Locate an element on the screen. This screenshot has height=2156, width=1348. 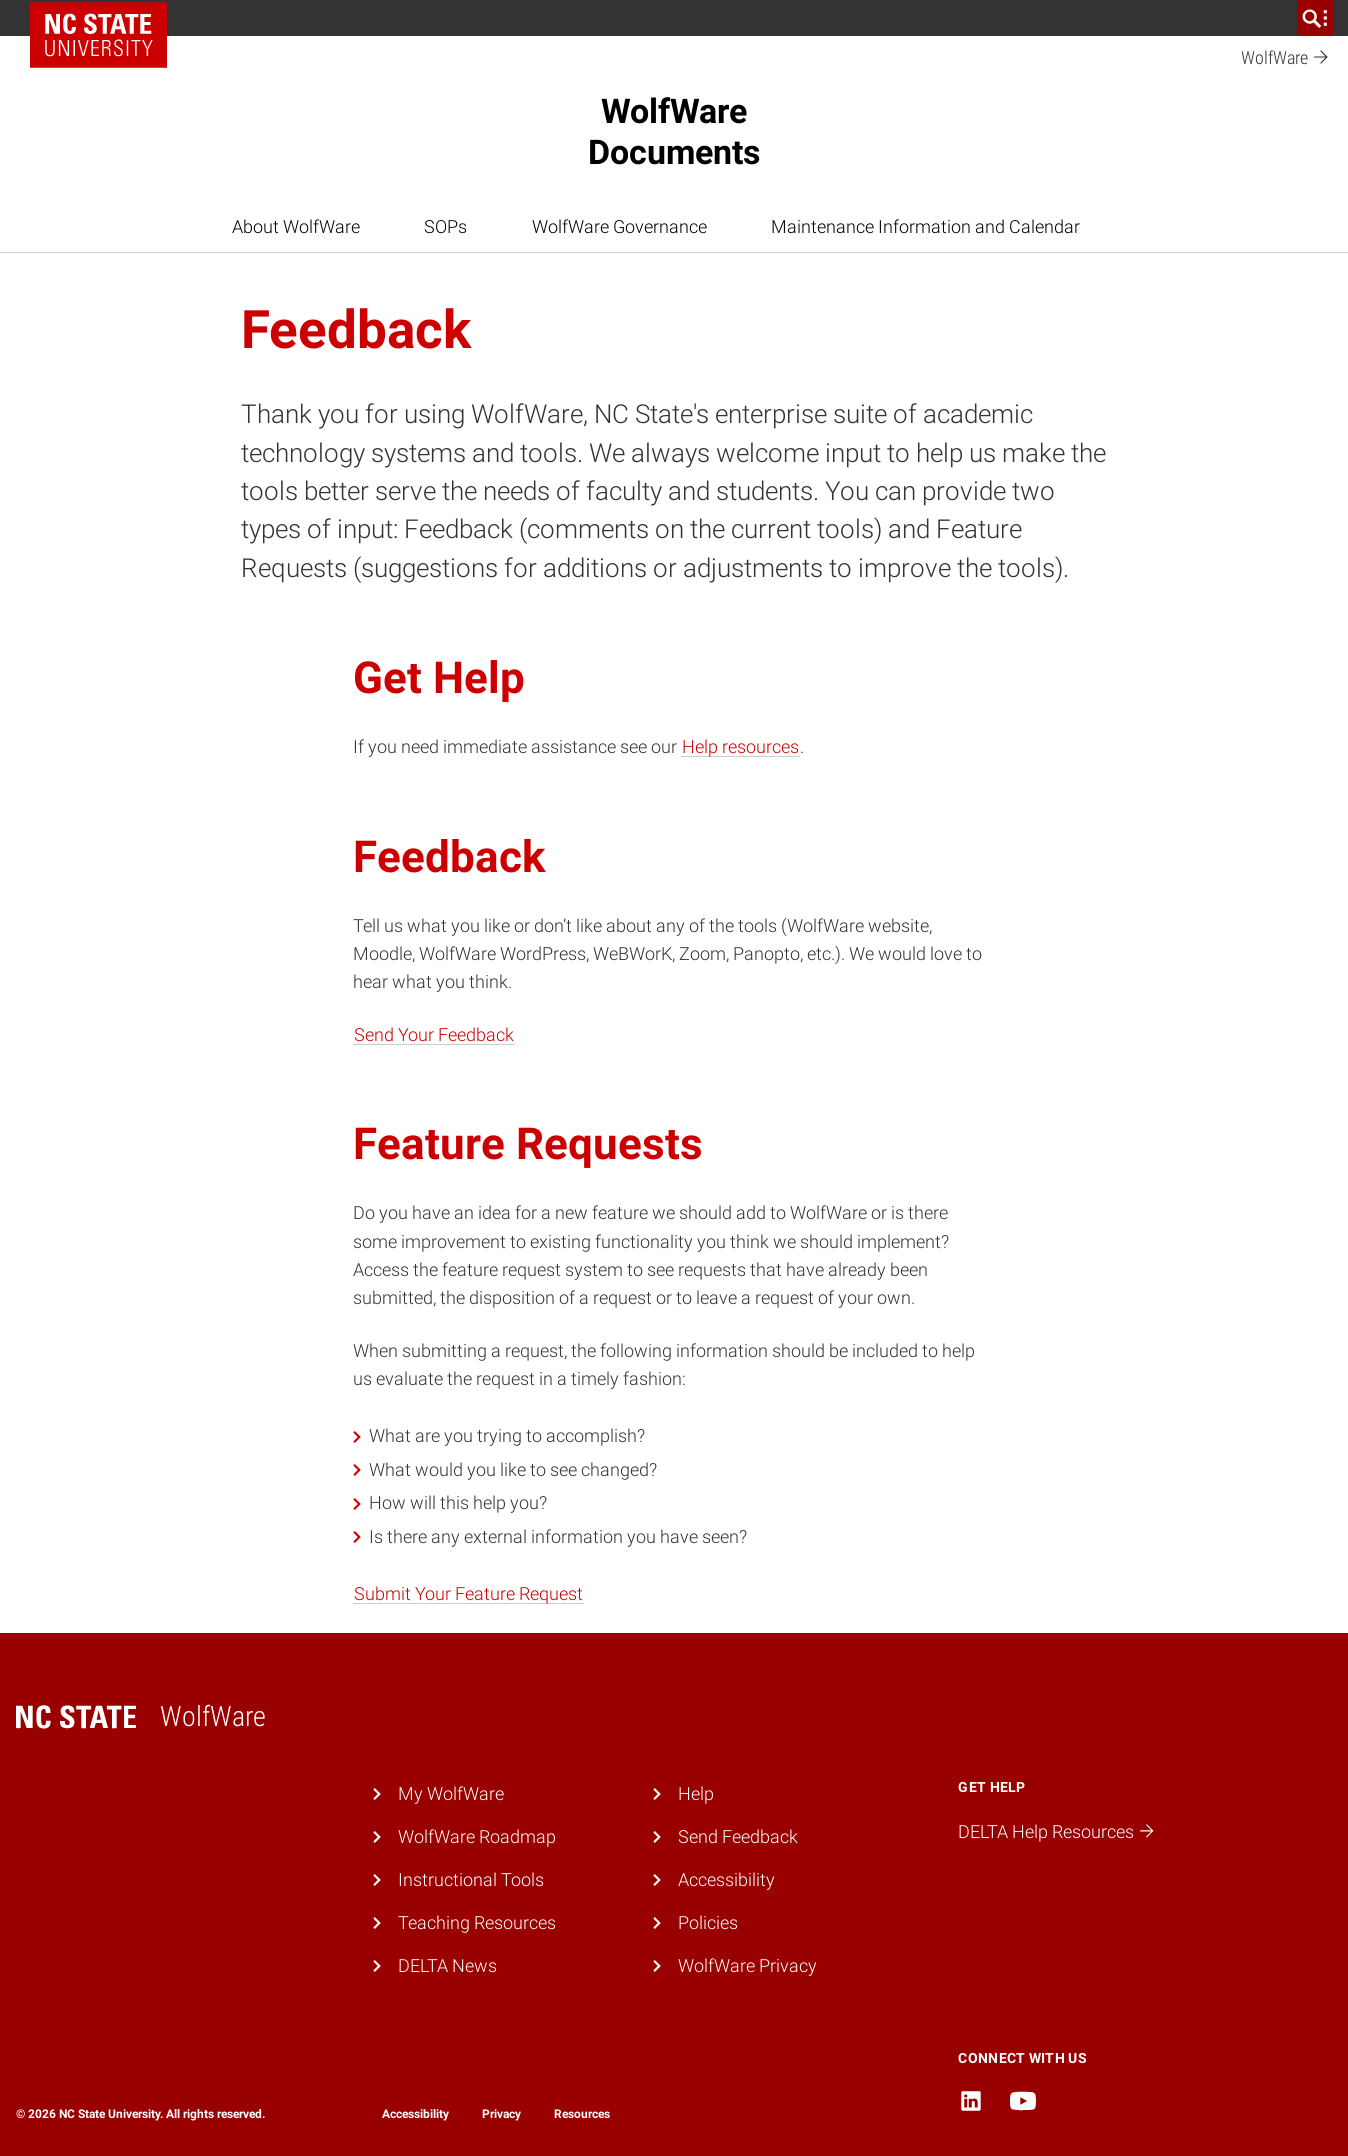
My WolfWare is located at coordinates (451, 1794).